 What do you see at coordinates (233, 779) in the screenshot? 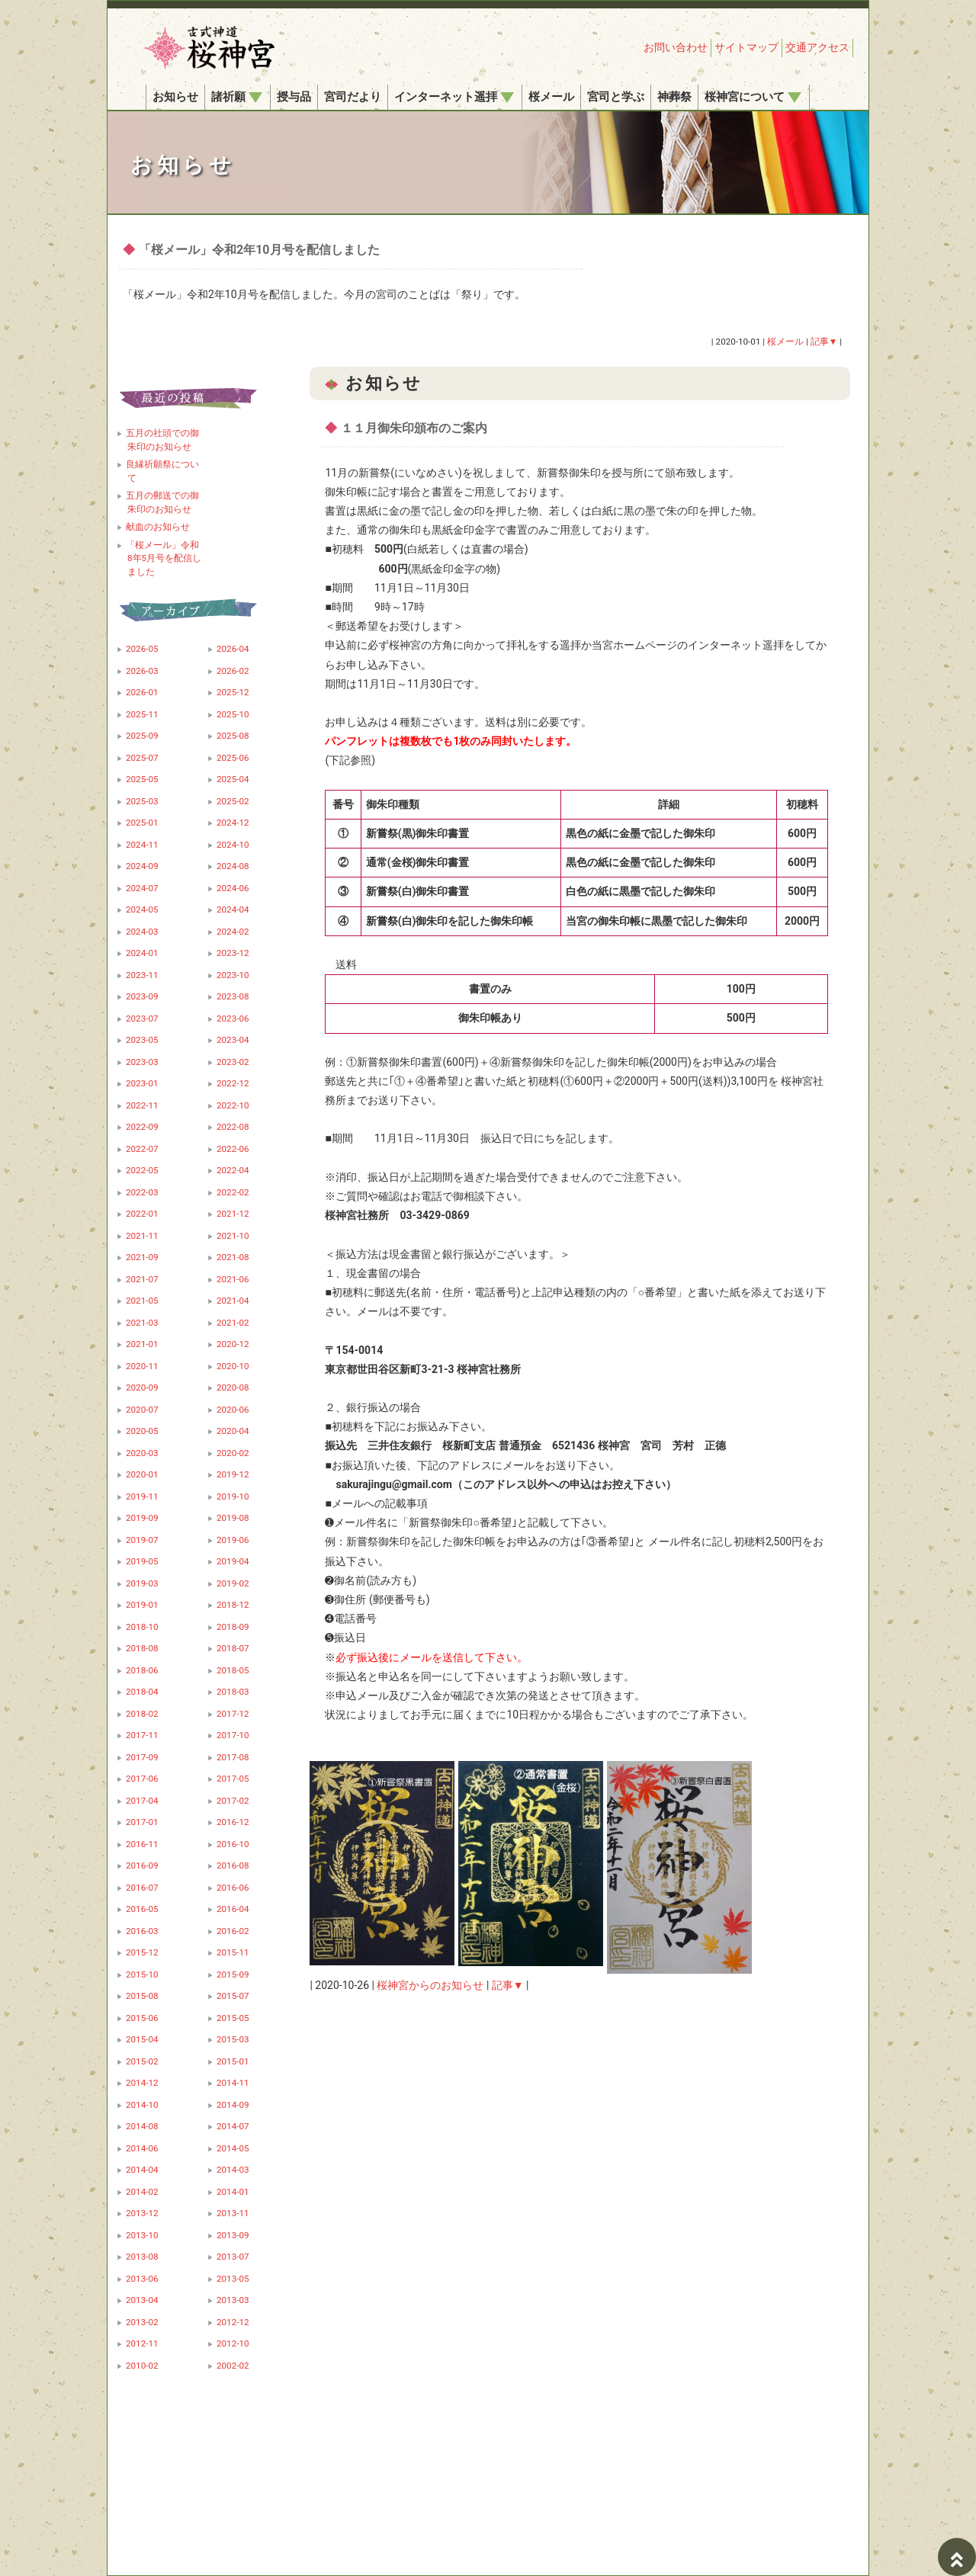
I see `2025-04` at bounding box center [233, 779].